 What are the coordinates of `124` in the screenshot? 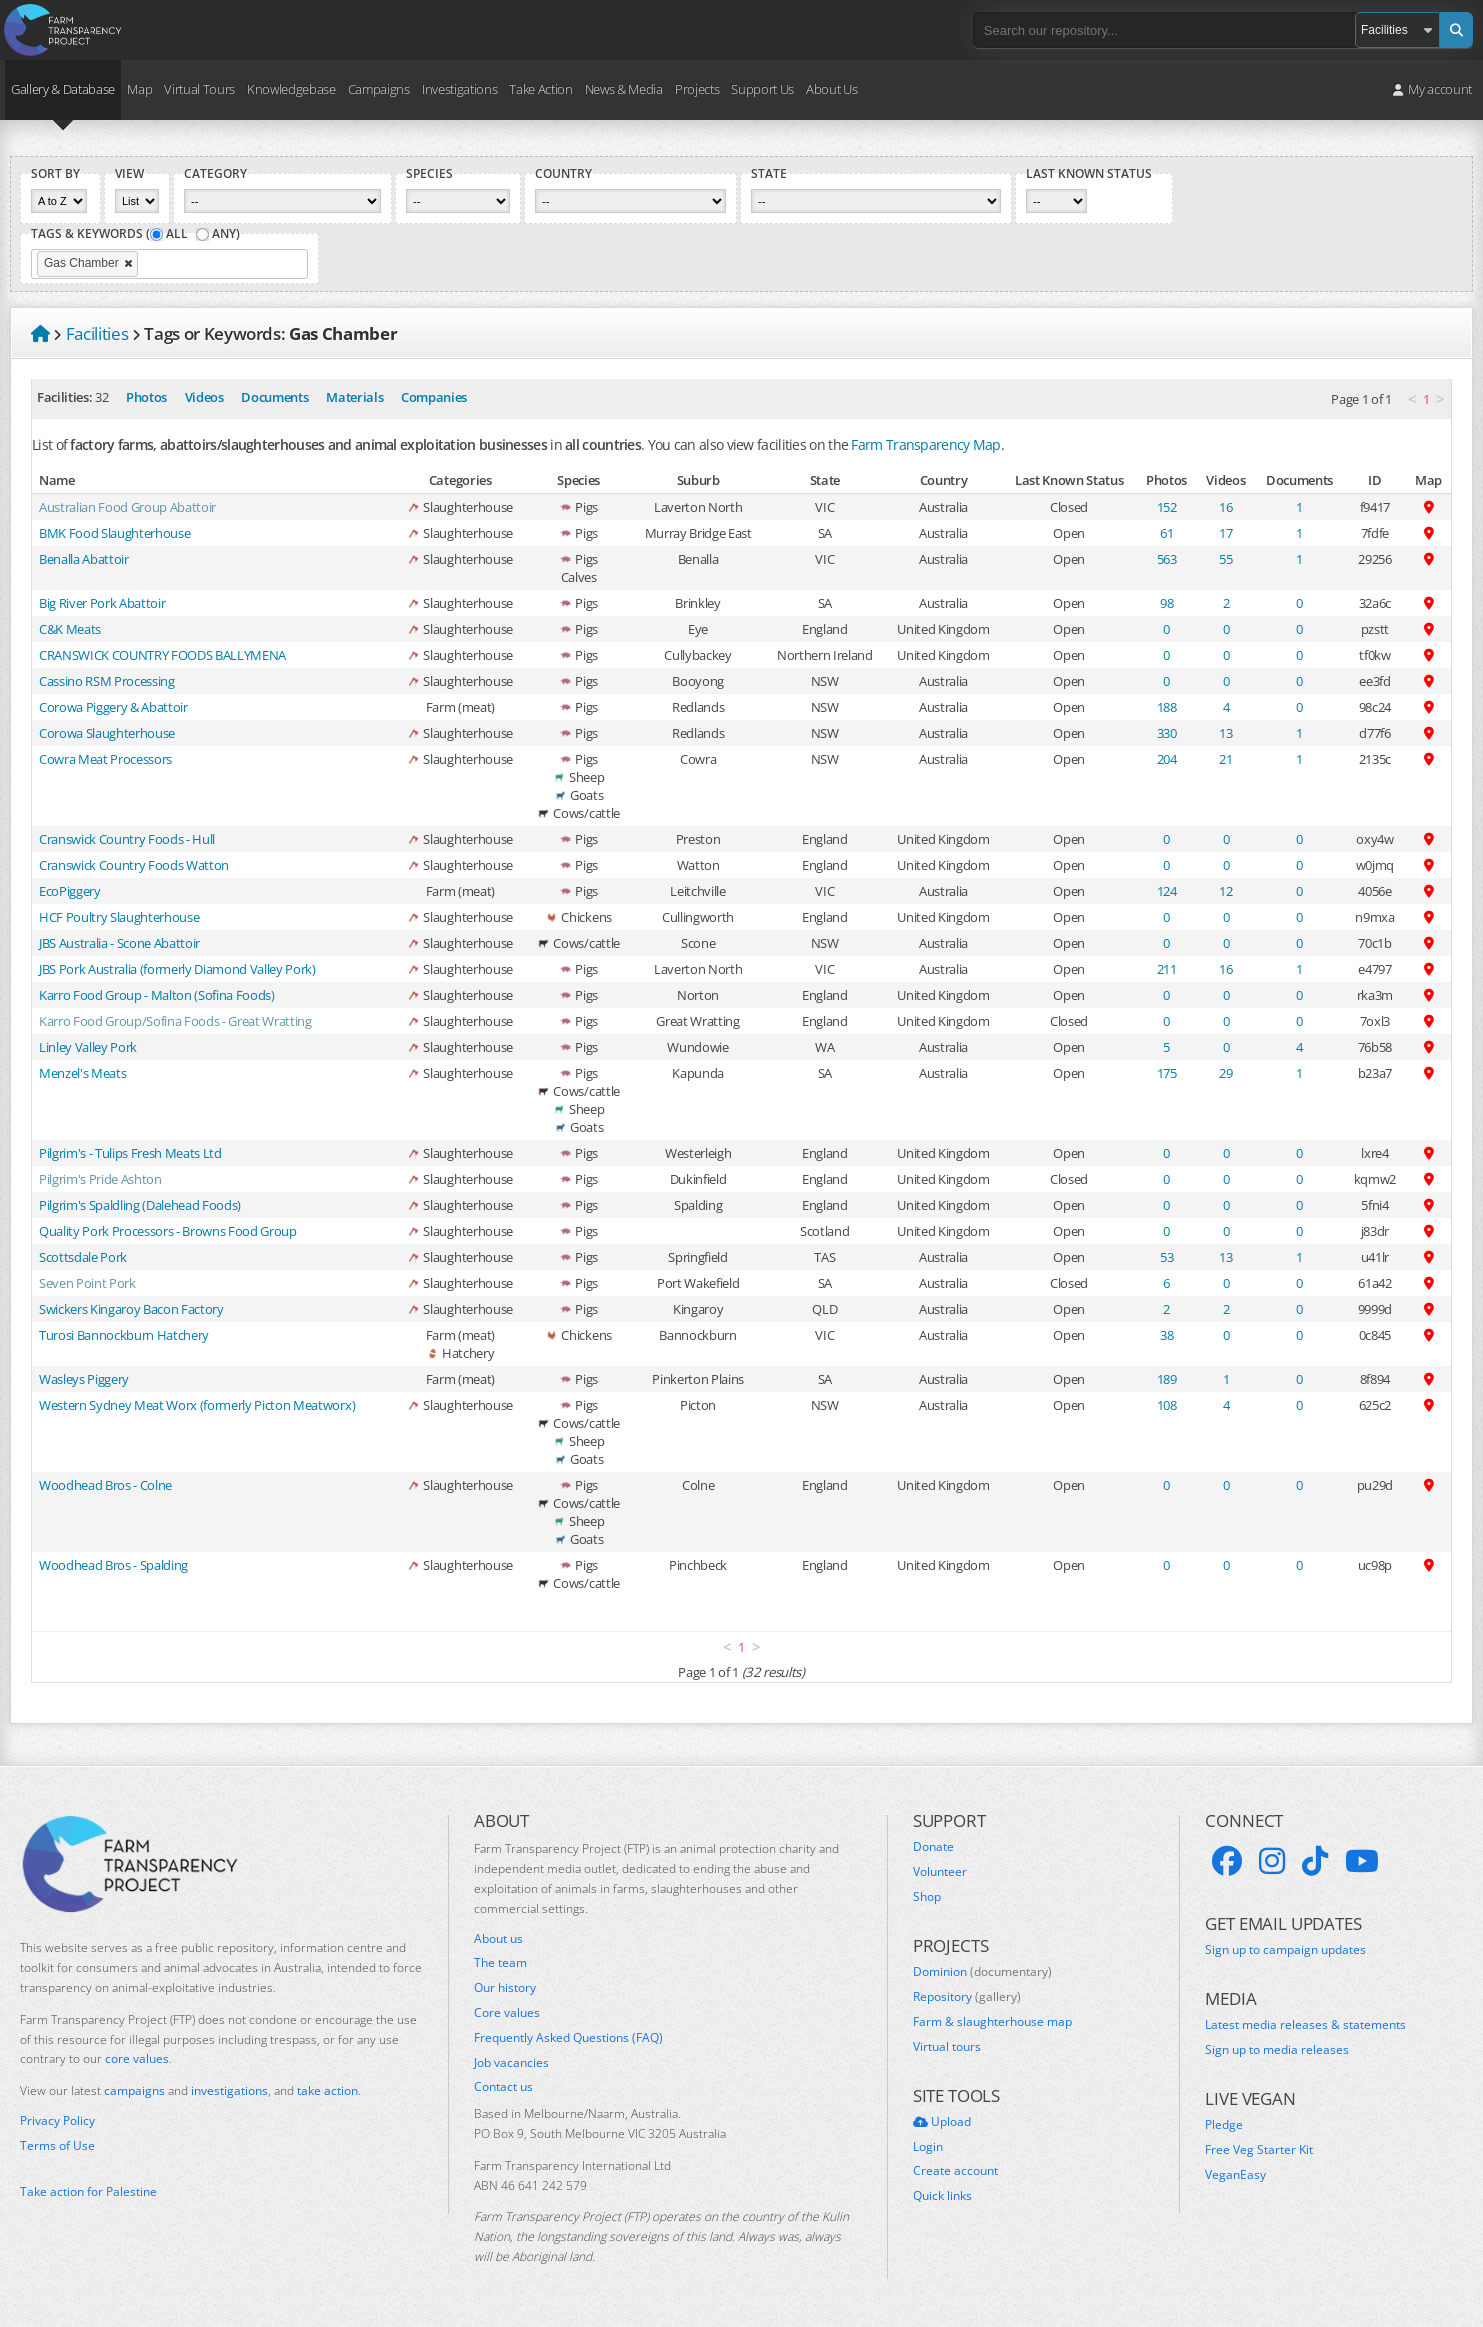 It's located at (1167, 891).